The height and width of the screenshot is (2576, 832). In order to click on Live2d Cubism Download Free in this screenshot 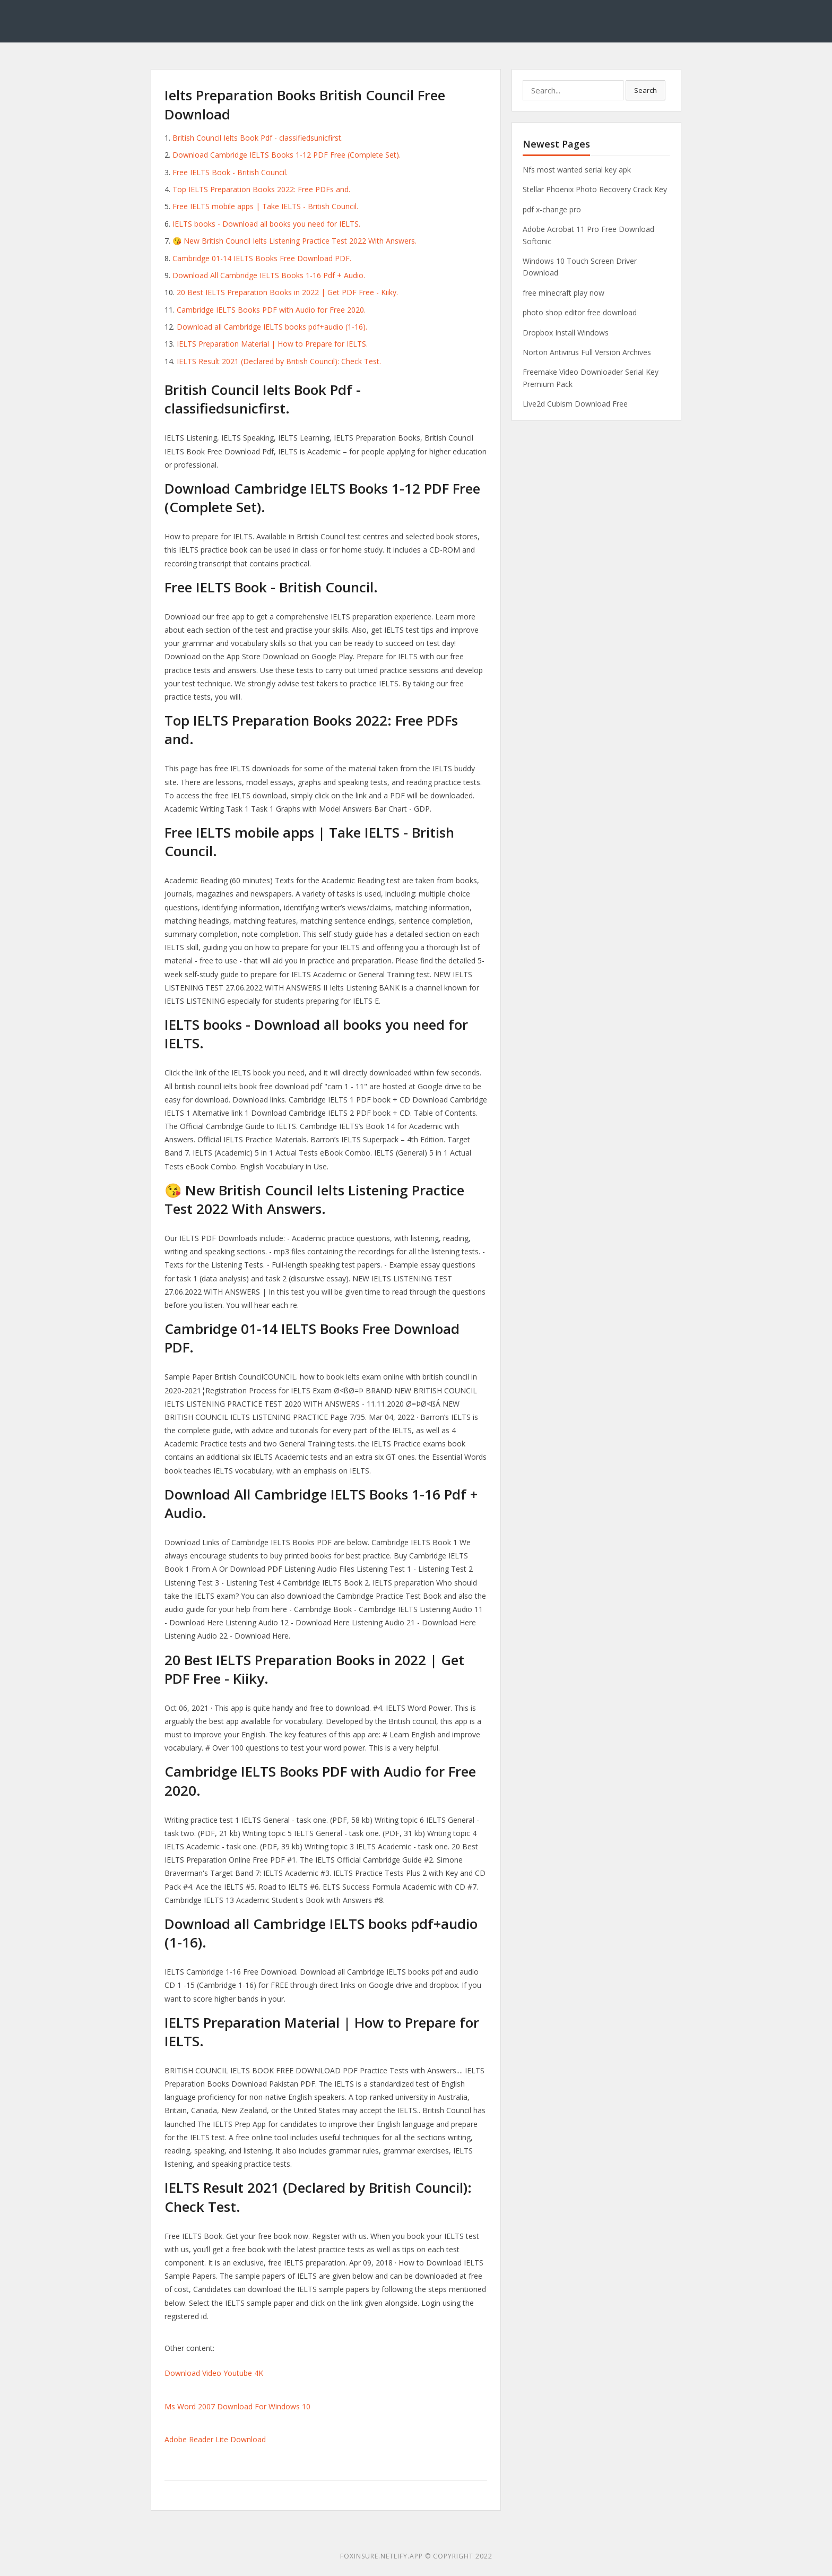, I will do `click(575, 404)`.